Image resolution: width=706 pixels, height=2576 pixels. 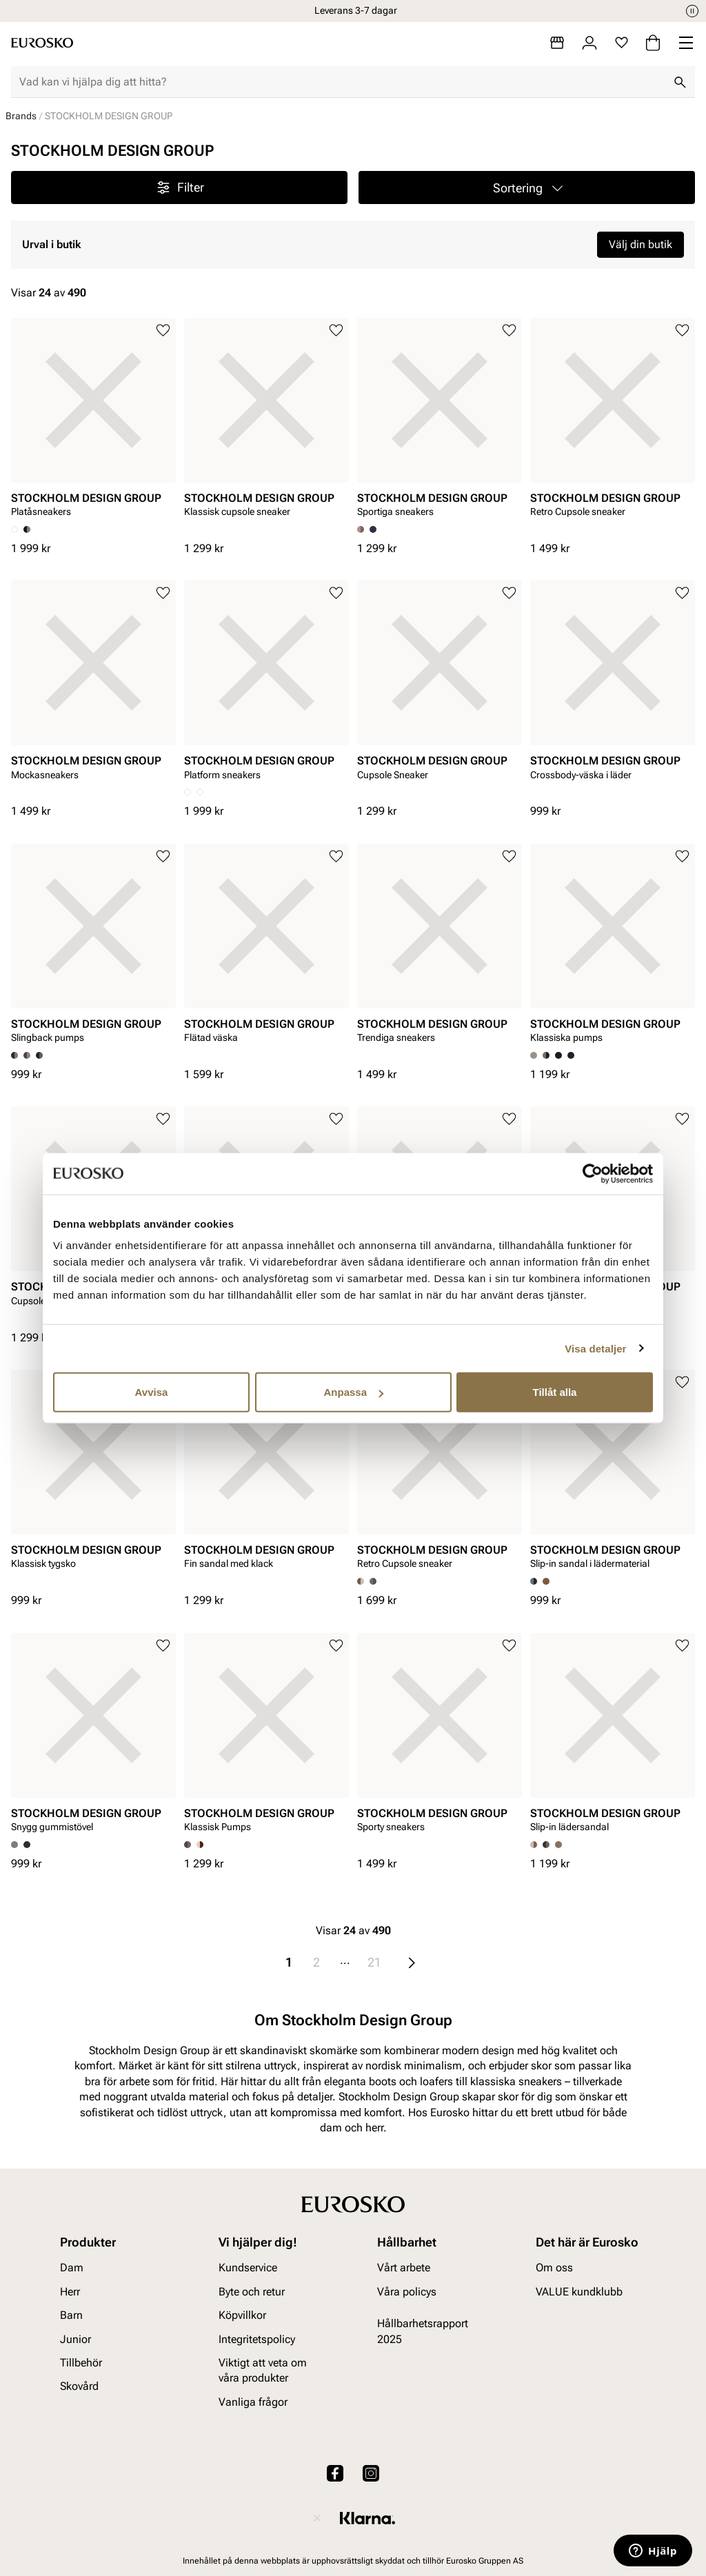 I want to click on Hållbarhetsrapport 2025, so click(x=422, y=2331).